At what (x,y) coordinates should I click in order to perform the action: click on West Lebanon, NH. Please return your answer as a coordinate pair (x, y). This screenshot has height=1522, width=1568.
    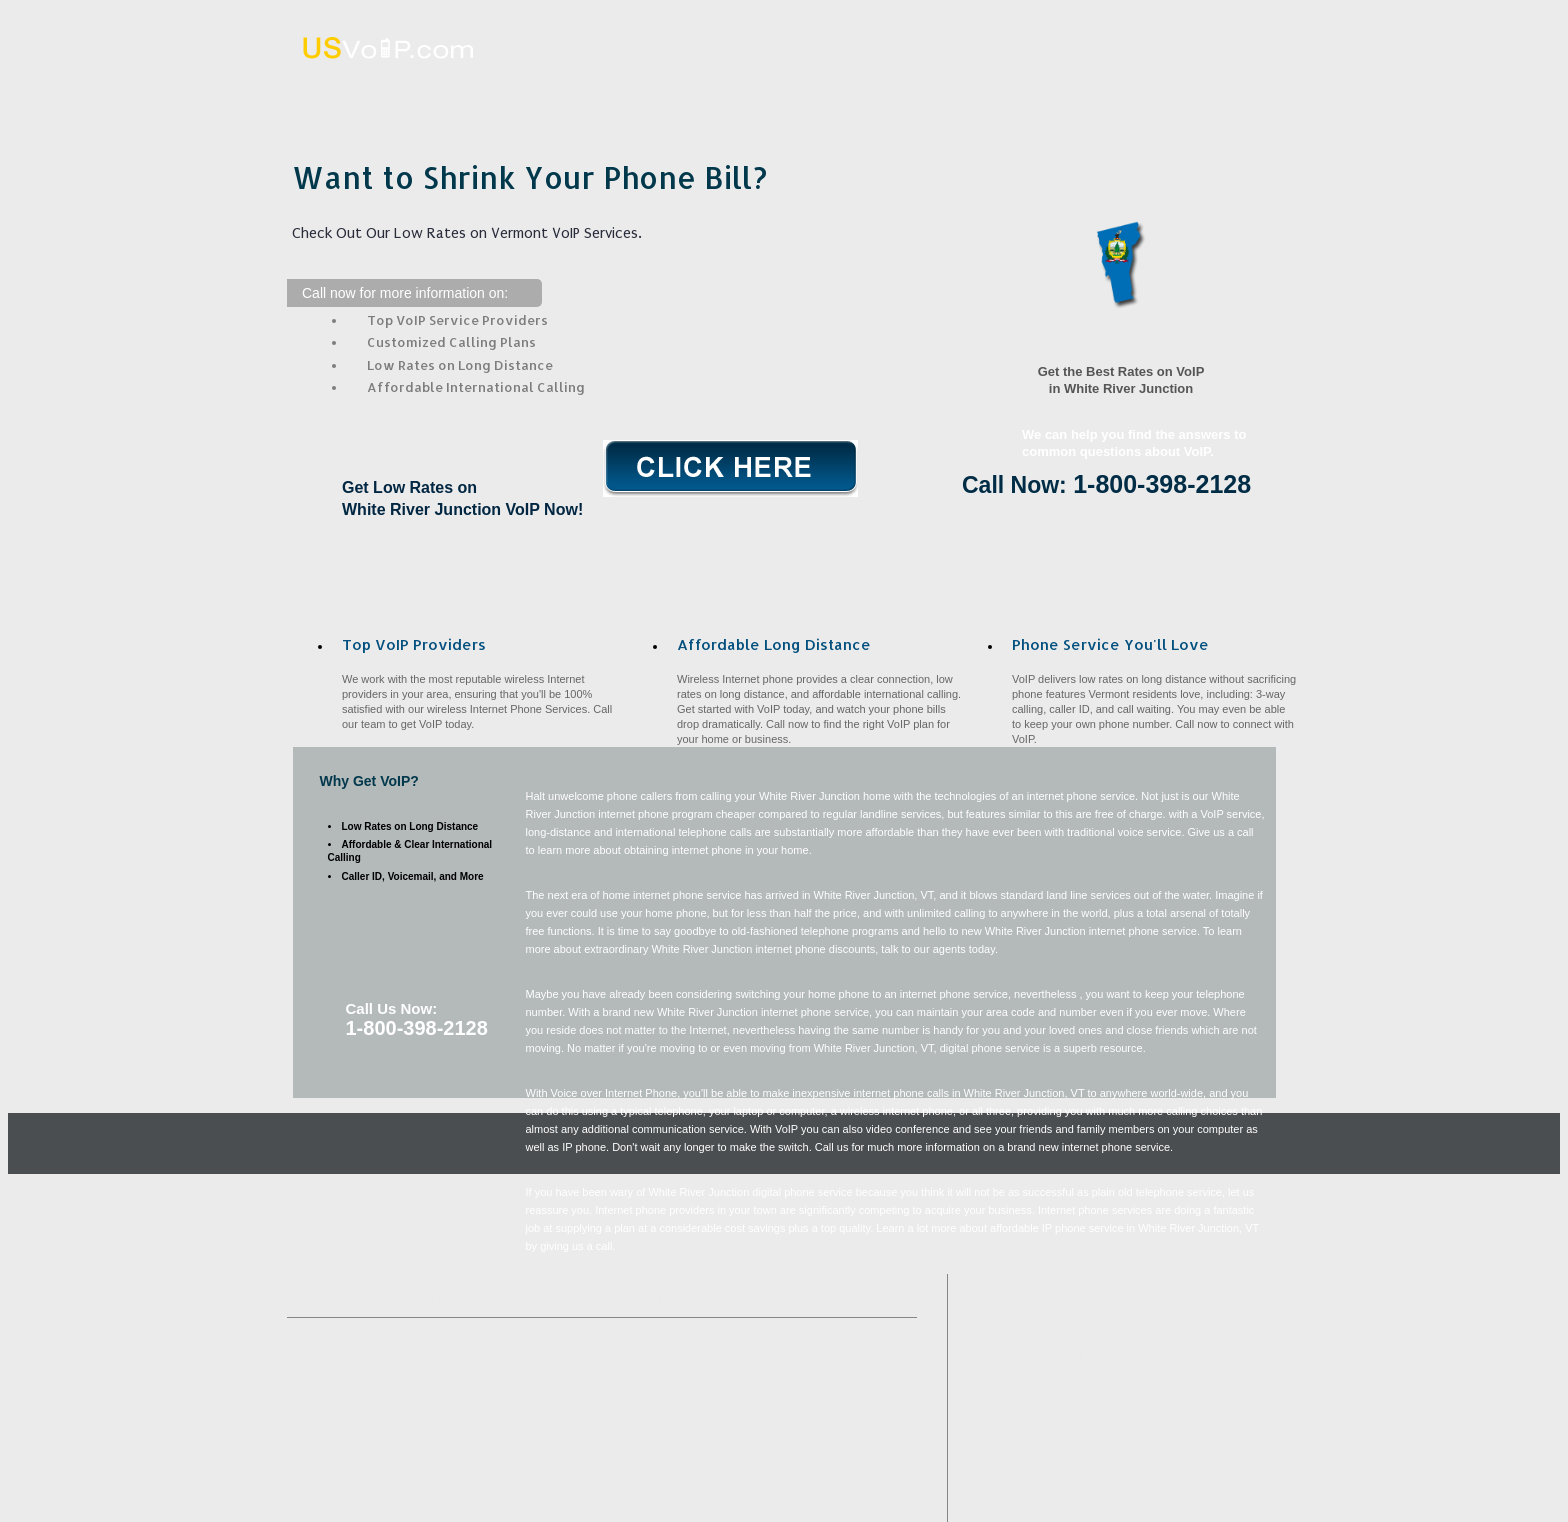
    Looking at the image, I should click on (861, 1386).